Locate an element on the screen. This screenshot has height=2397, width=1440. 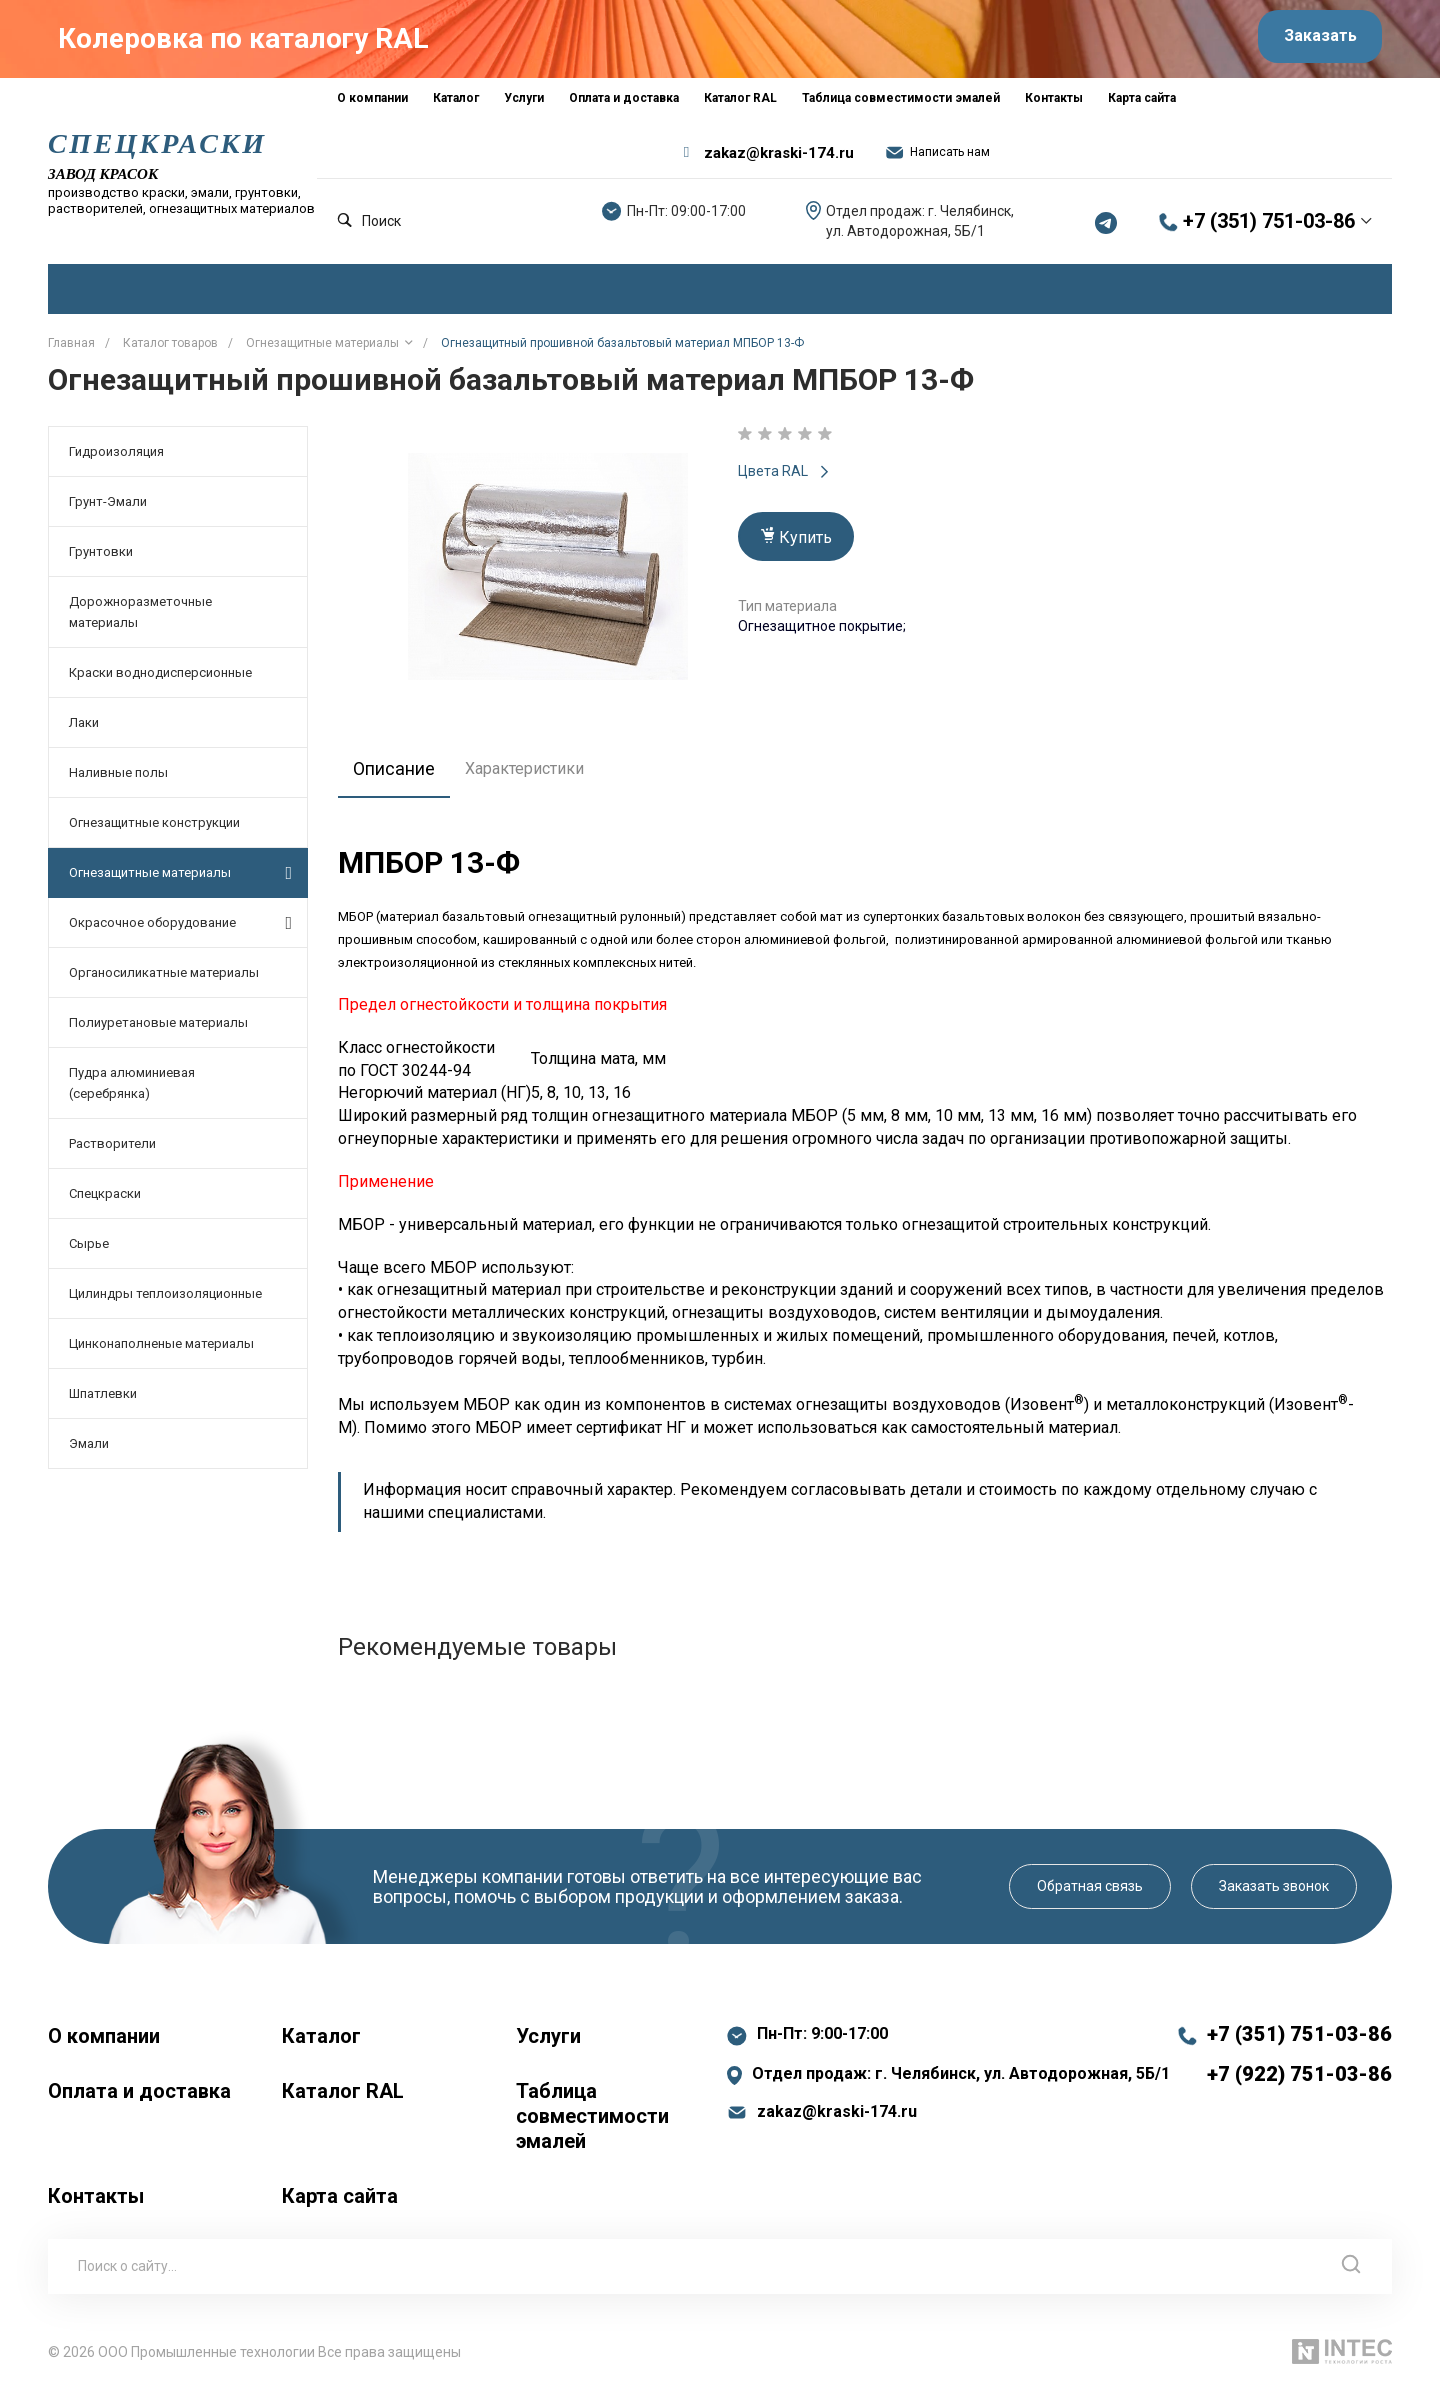
Цинконаполненые материалы is located at coordinates (161, 1351).